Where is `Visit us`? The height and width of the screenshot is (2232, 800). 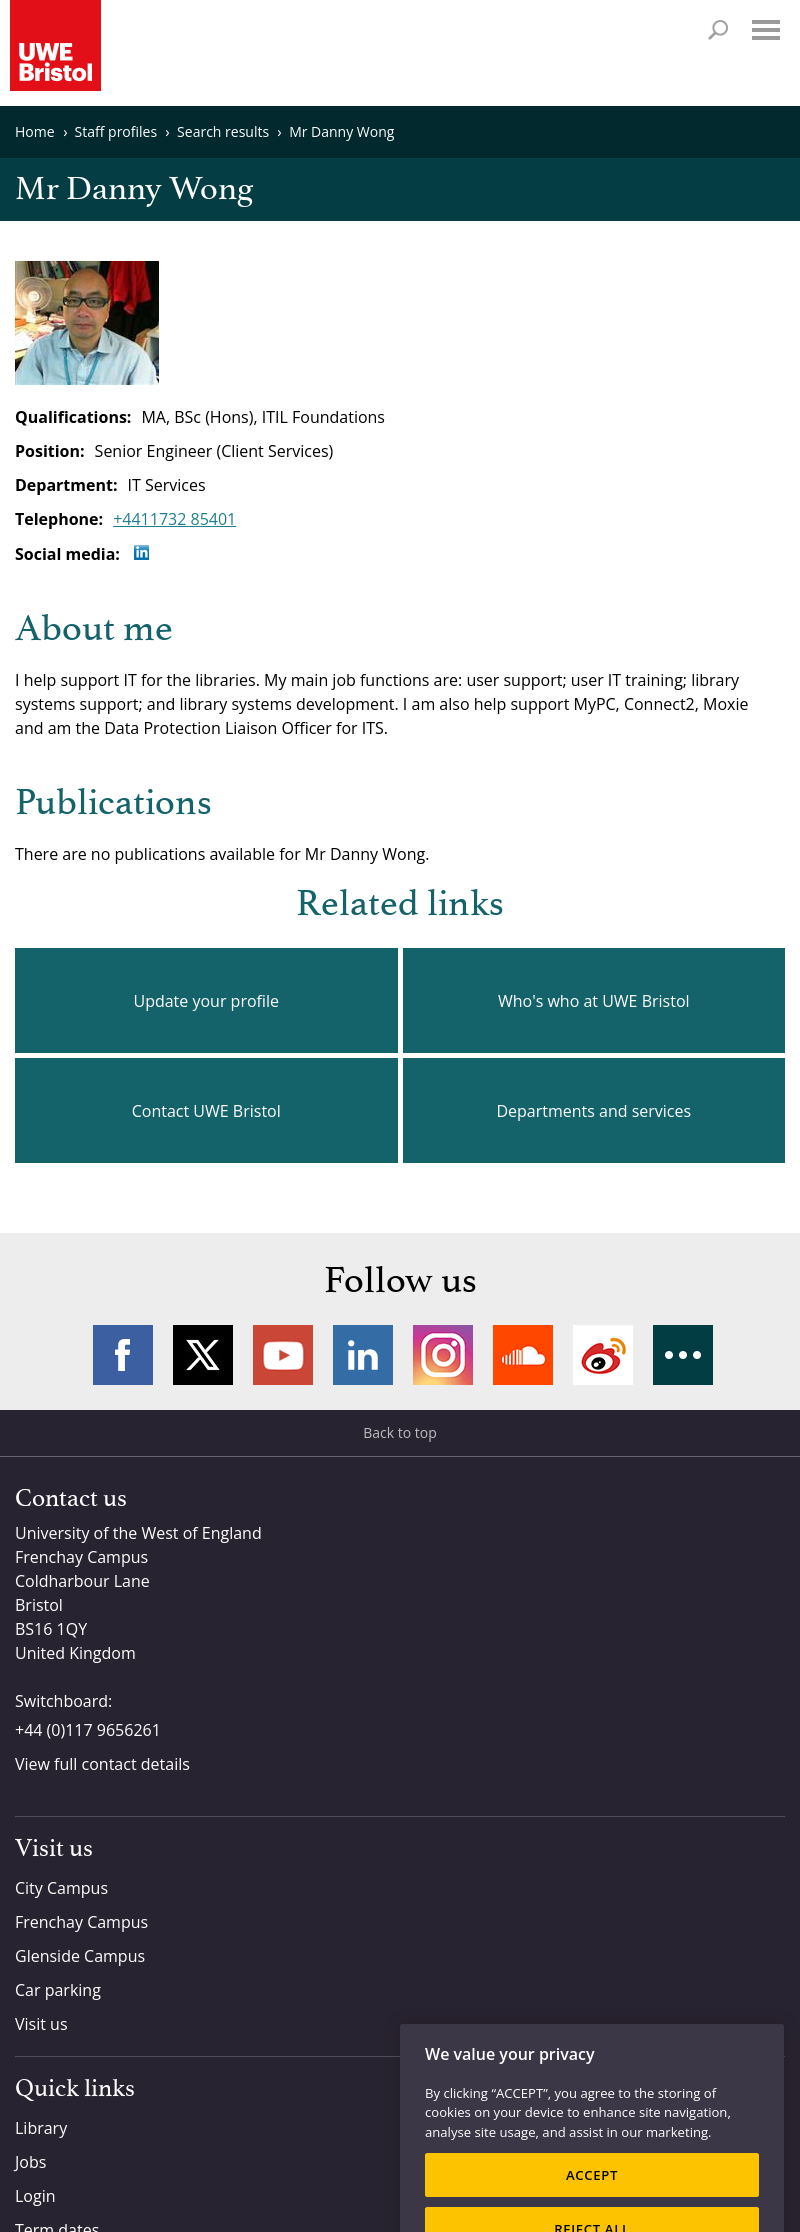
Visit us is located at coordinates (41, 2024).